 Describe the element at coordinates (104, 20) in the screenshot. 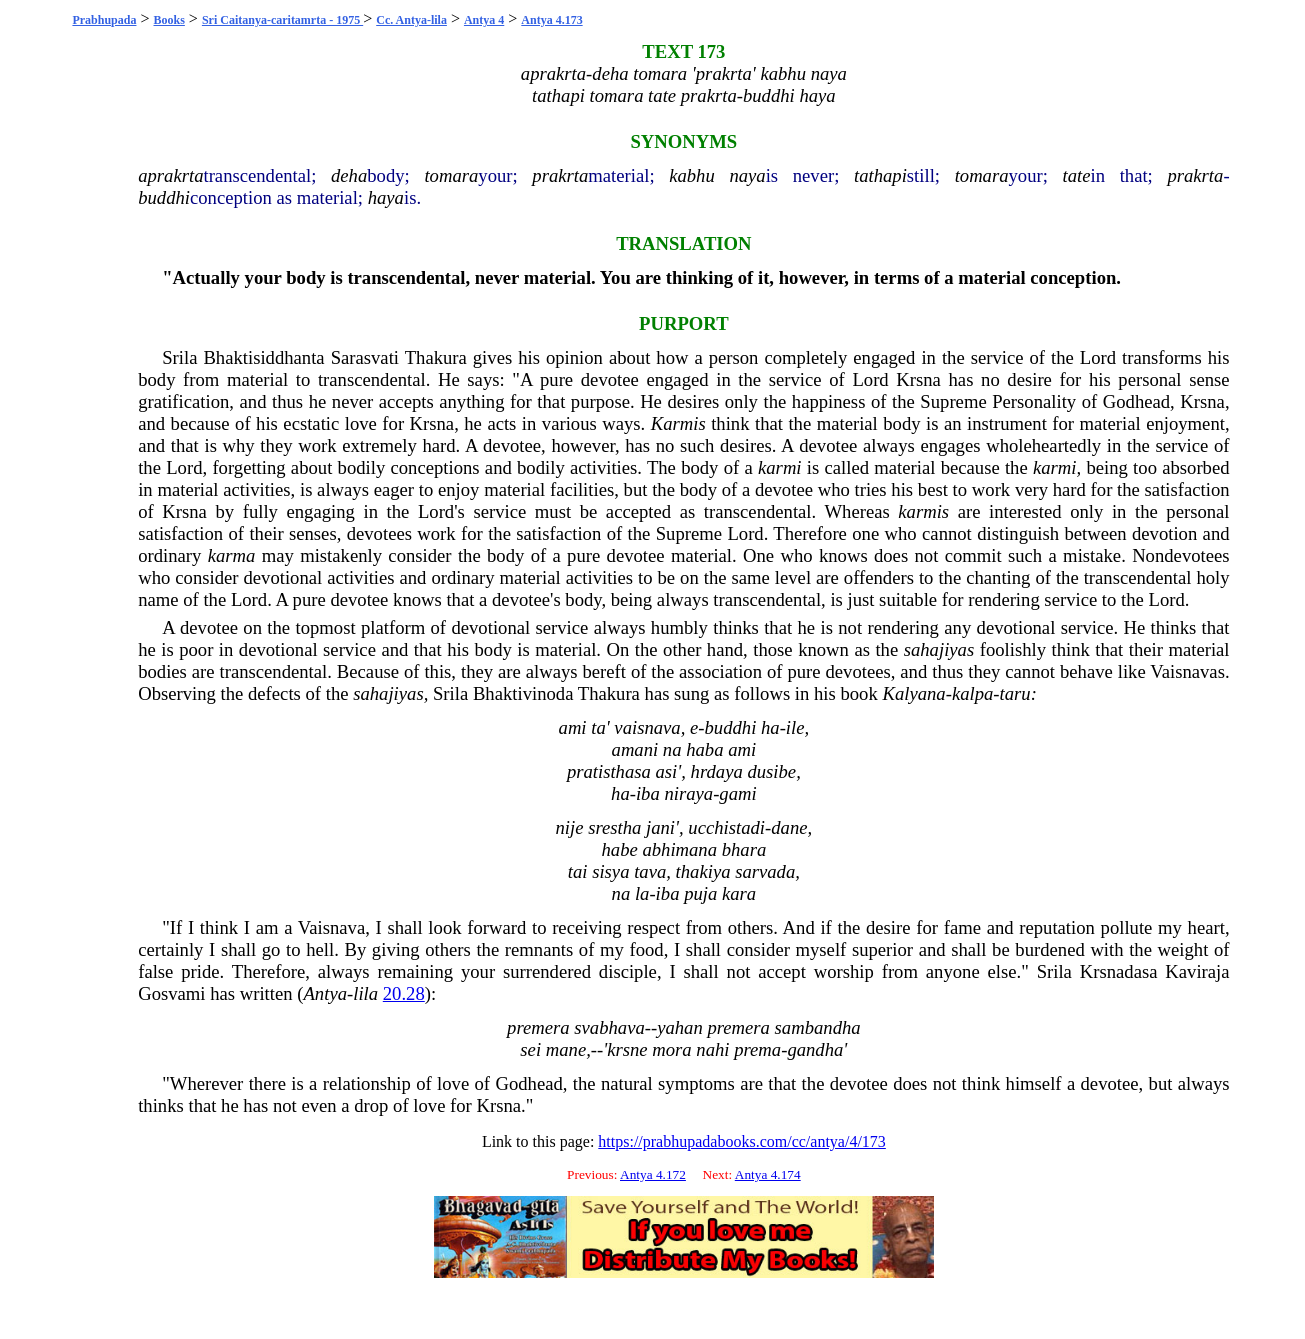

I see `Prabhupada` at that location.